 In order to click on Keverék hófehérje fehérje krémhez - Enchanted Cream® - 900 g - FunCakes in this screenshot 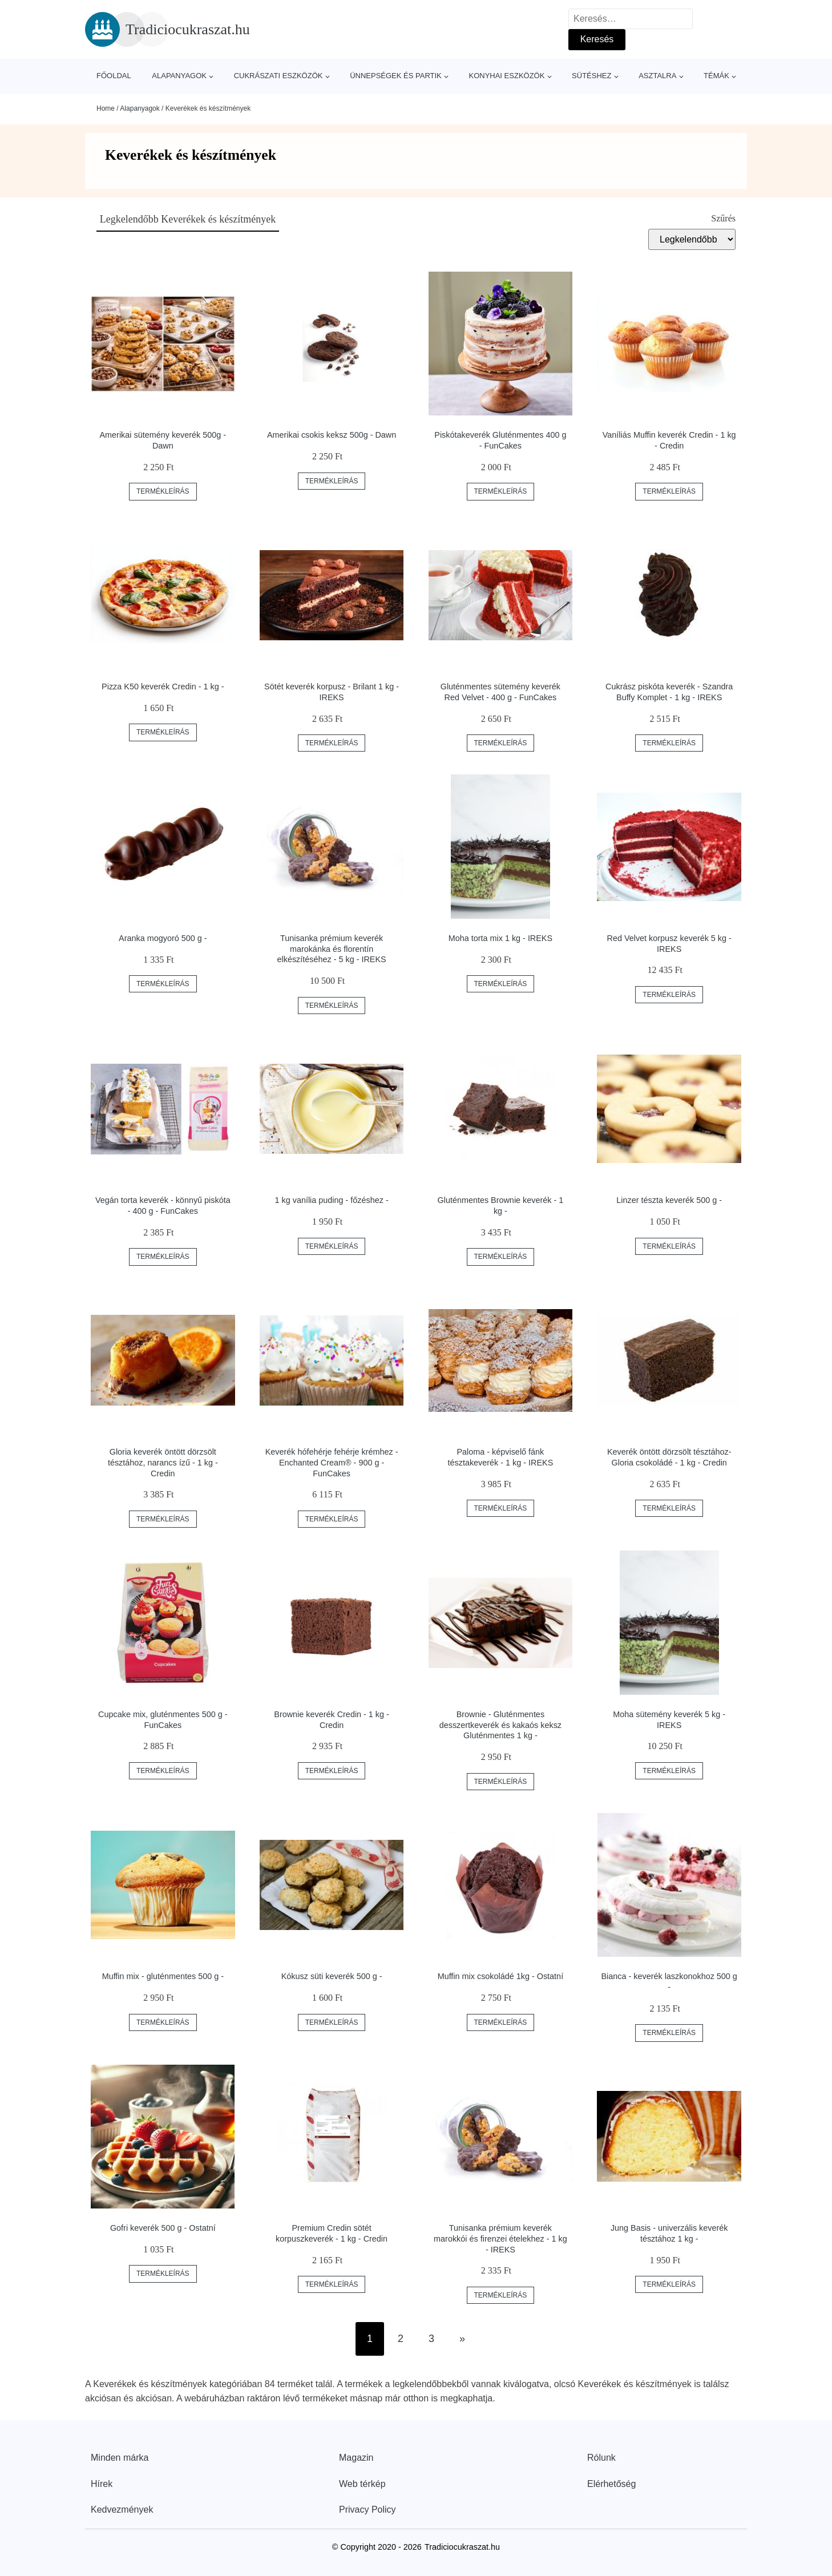, I will do `click(331, 1462)`.